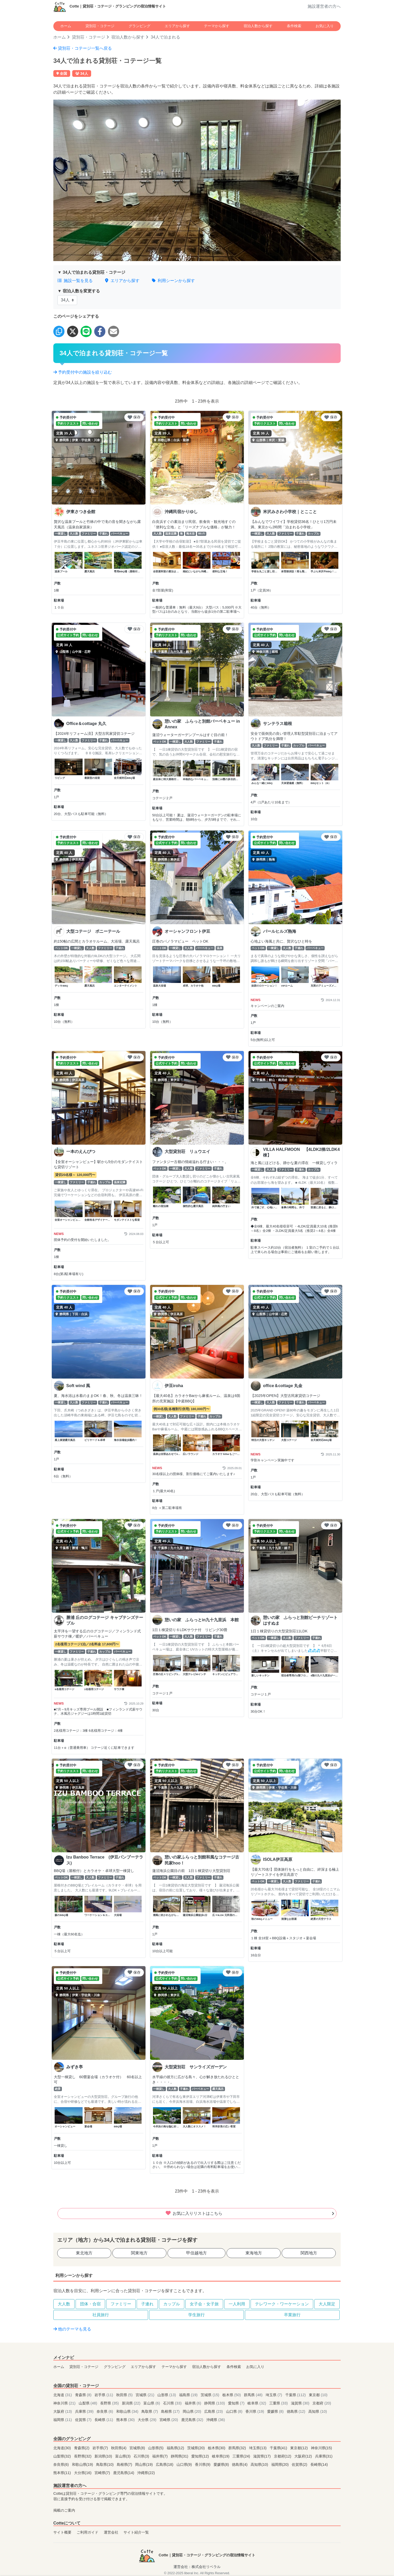 Image resolution: width=394 pixels, height=2576 pixels. Describe the element at coordinates (318, 2395) in the screenshot. I see `東京都` at that location.